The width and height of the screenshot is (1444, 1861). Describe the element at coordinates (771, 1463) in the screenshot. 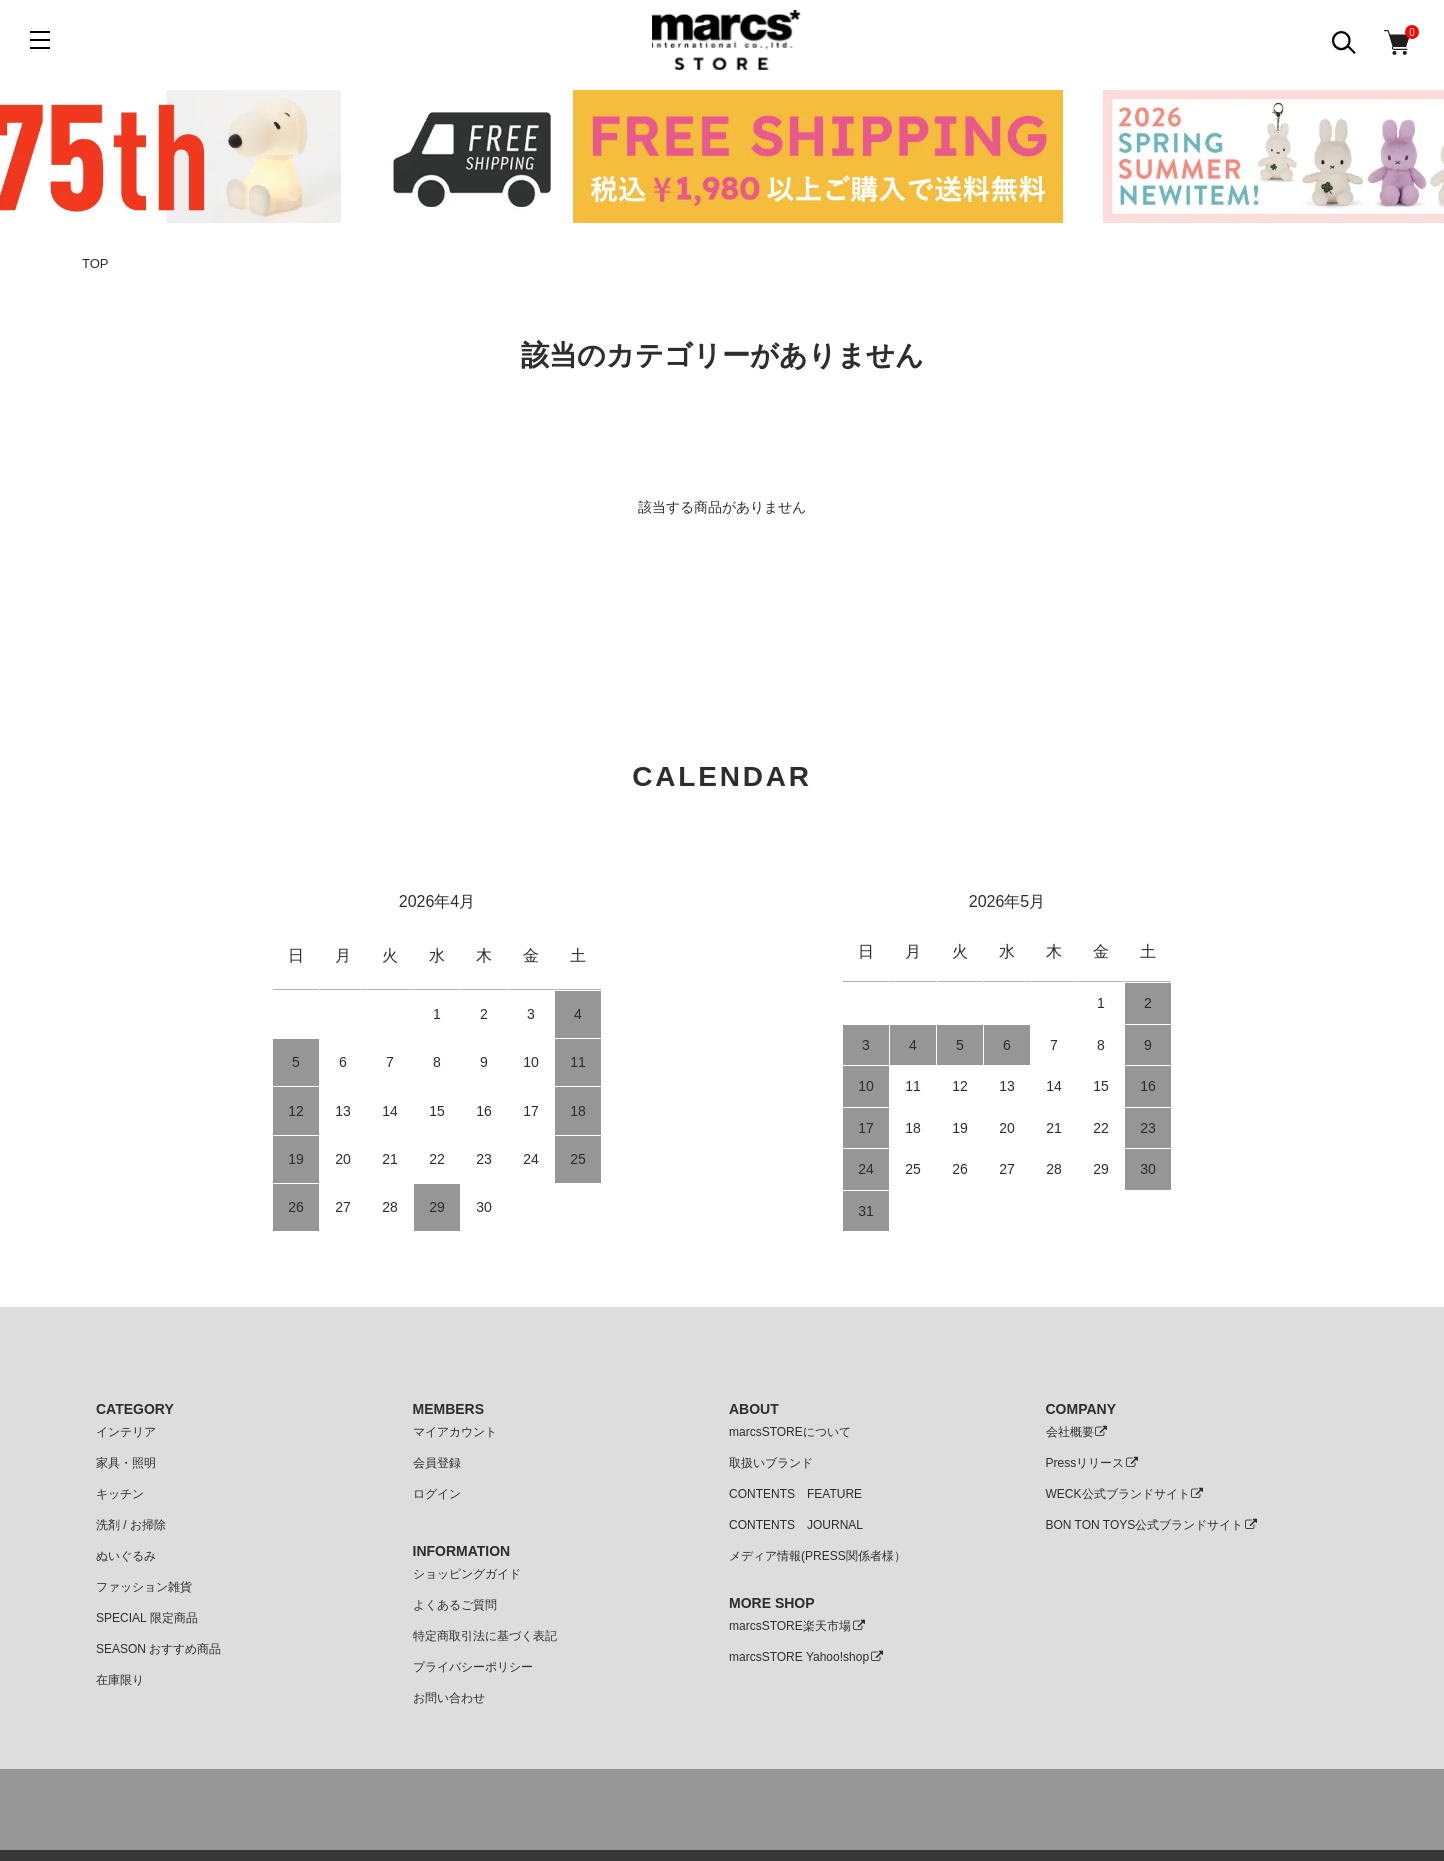

I see `取扱いブランド` at that location.